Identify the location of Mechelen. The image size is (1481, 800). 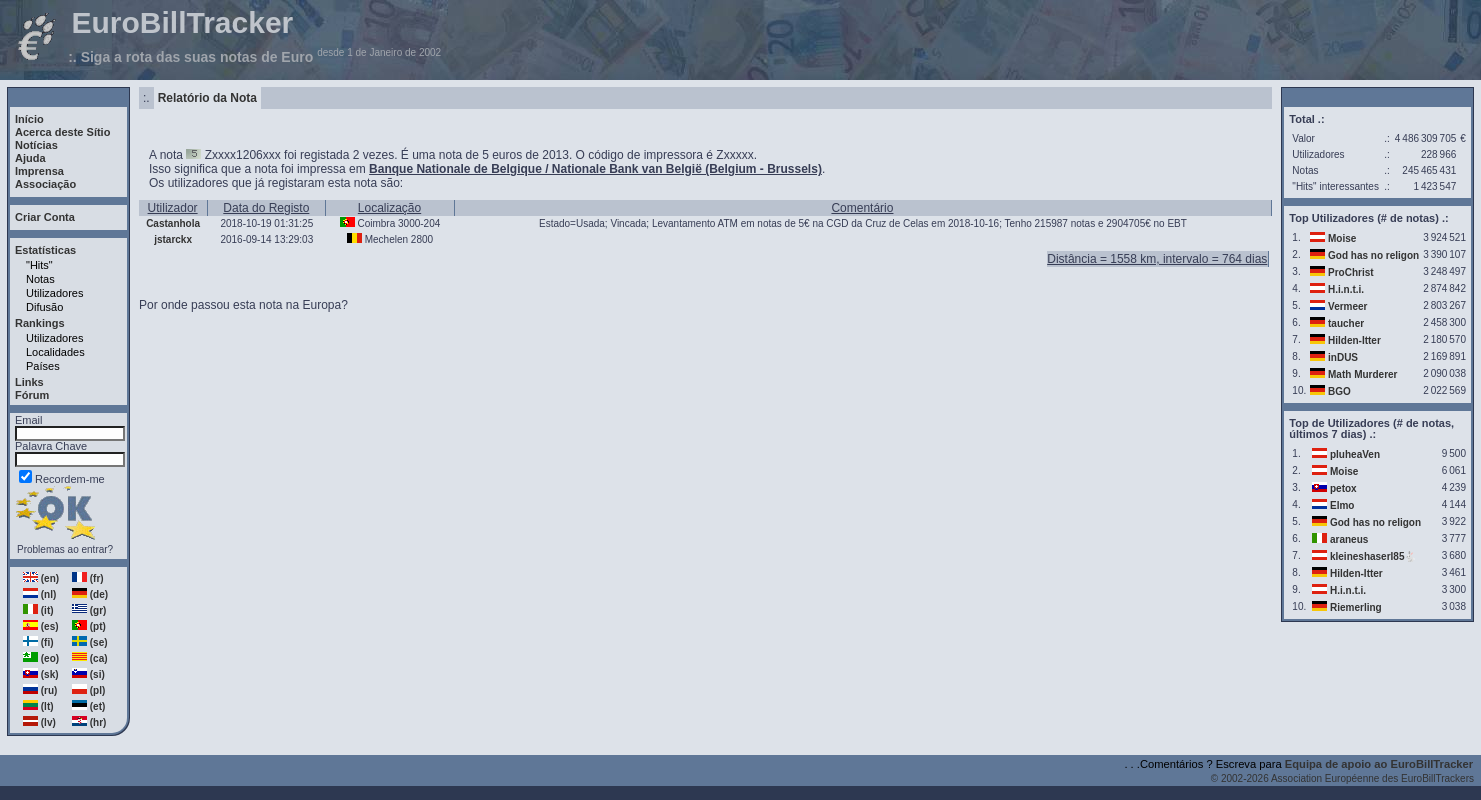
(386, 239).